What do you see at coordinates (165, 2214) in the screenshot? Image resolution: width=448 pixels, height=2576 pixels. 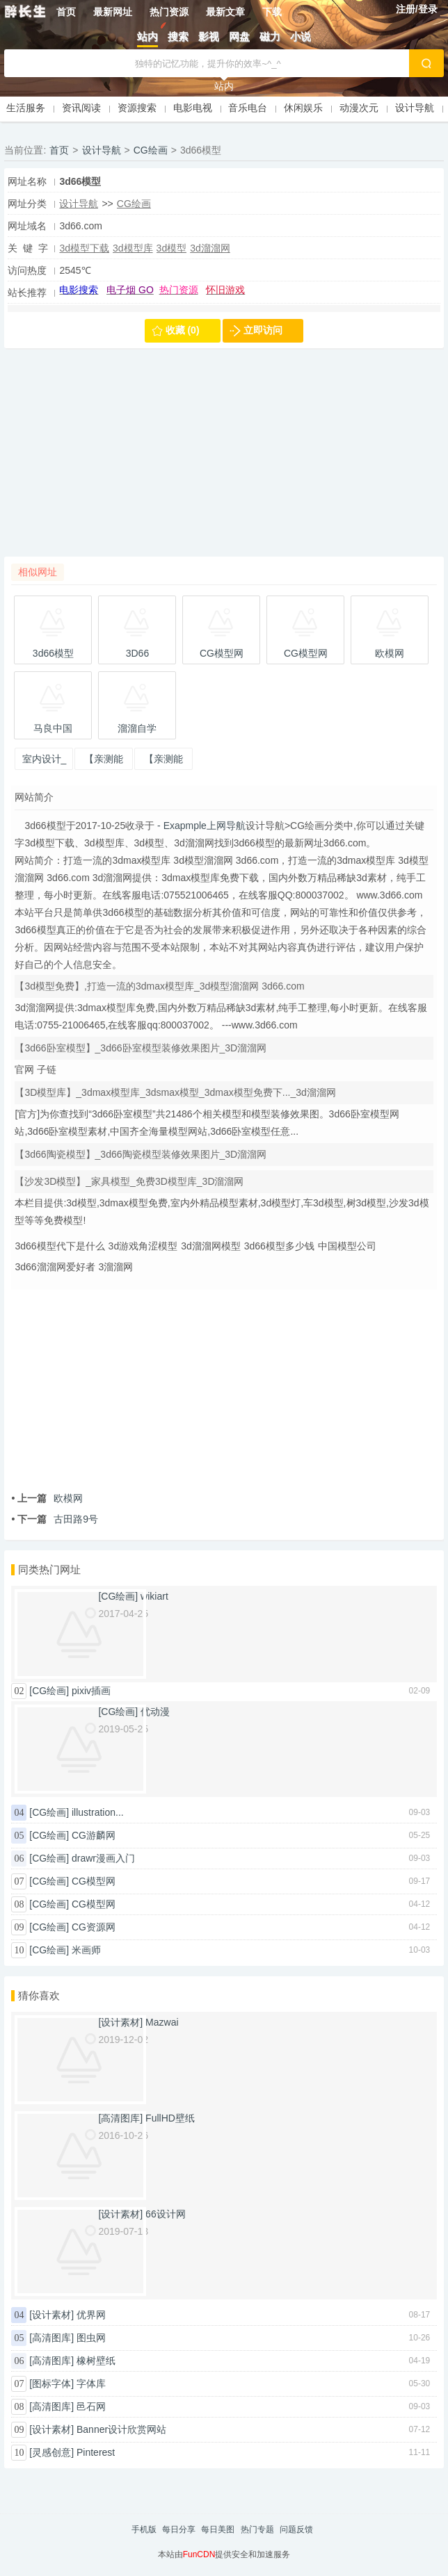 I see `66设计网` at bounding box center [165, 2214].